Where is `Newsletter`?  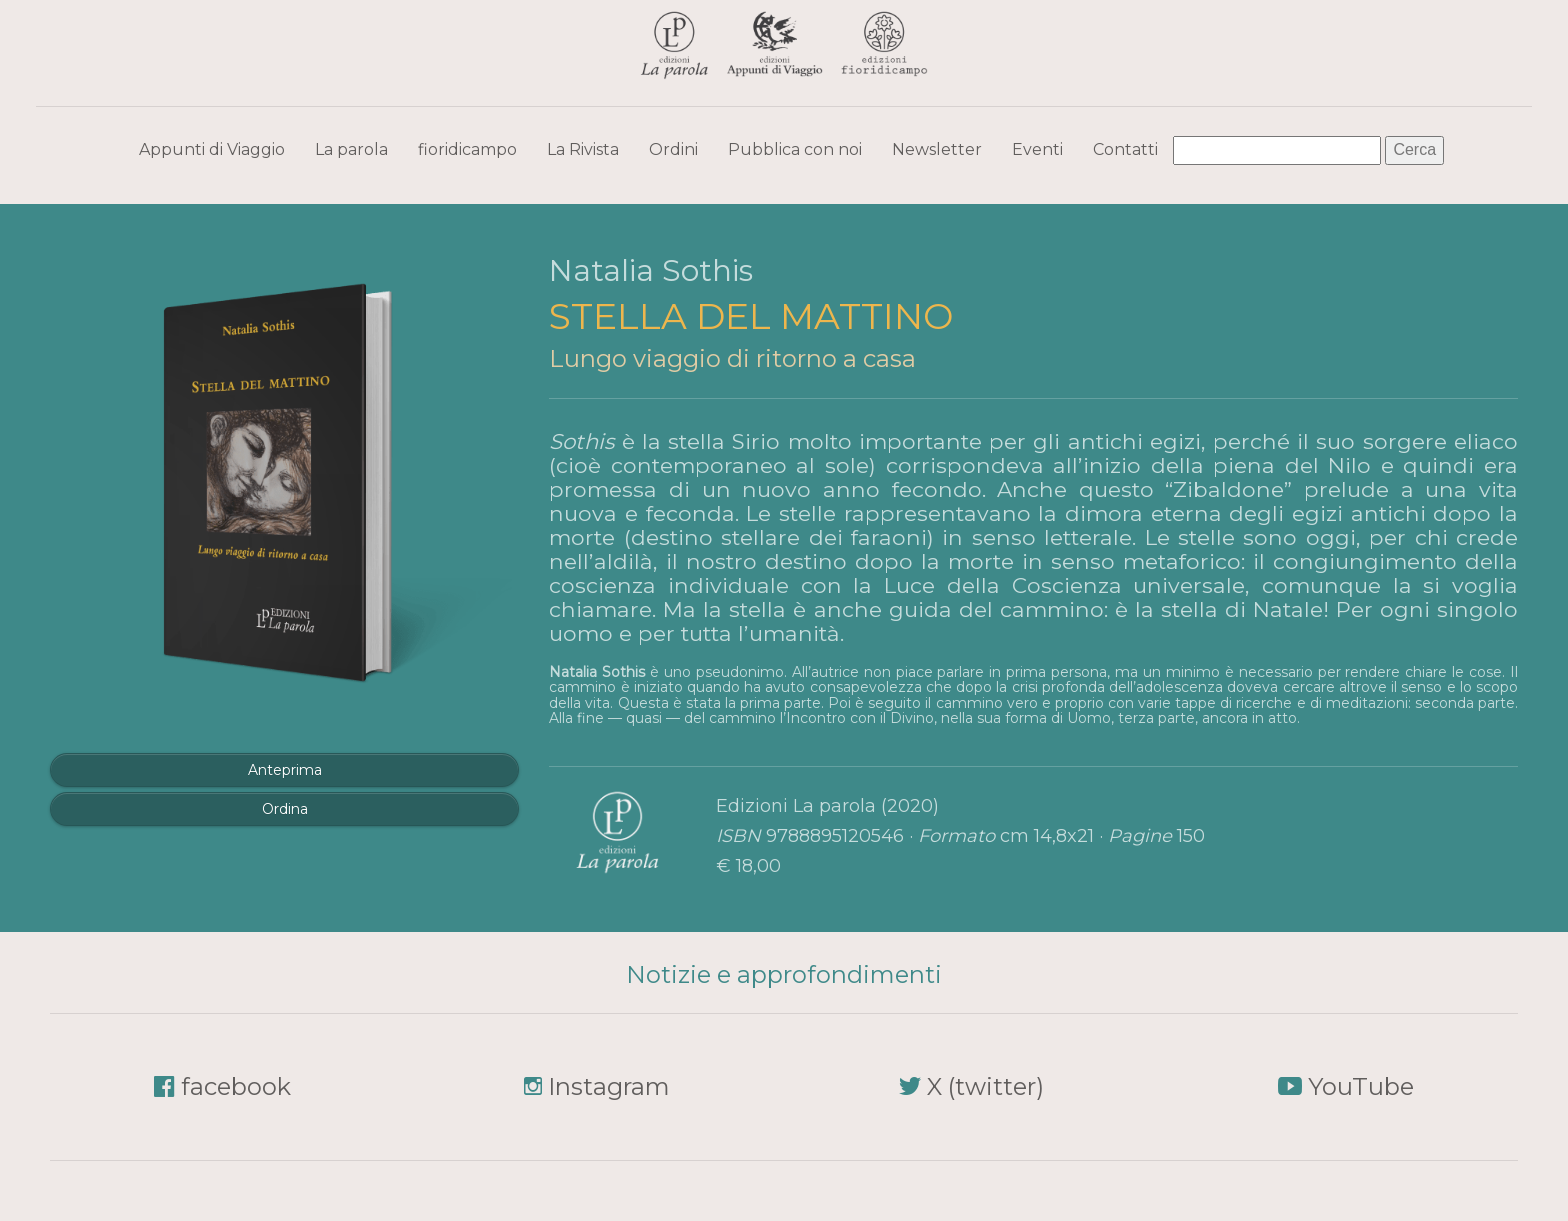 Newsletter is located at coordinates (937, 149).